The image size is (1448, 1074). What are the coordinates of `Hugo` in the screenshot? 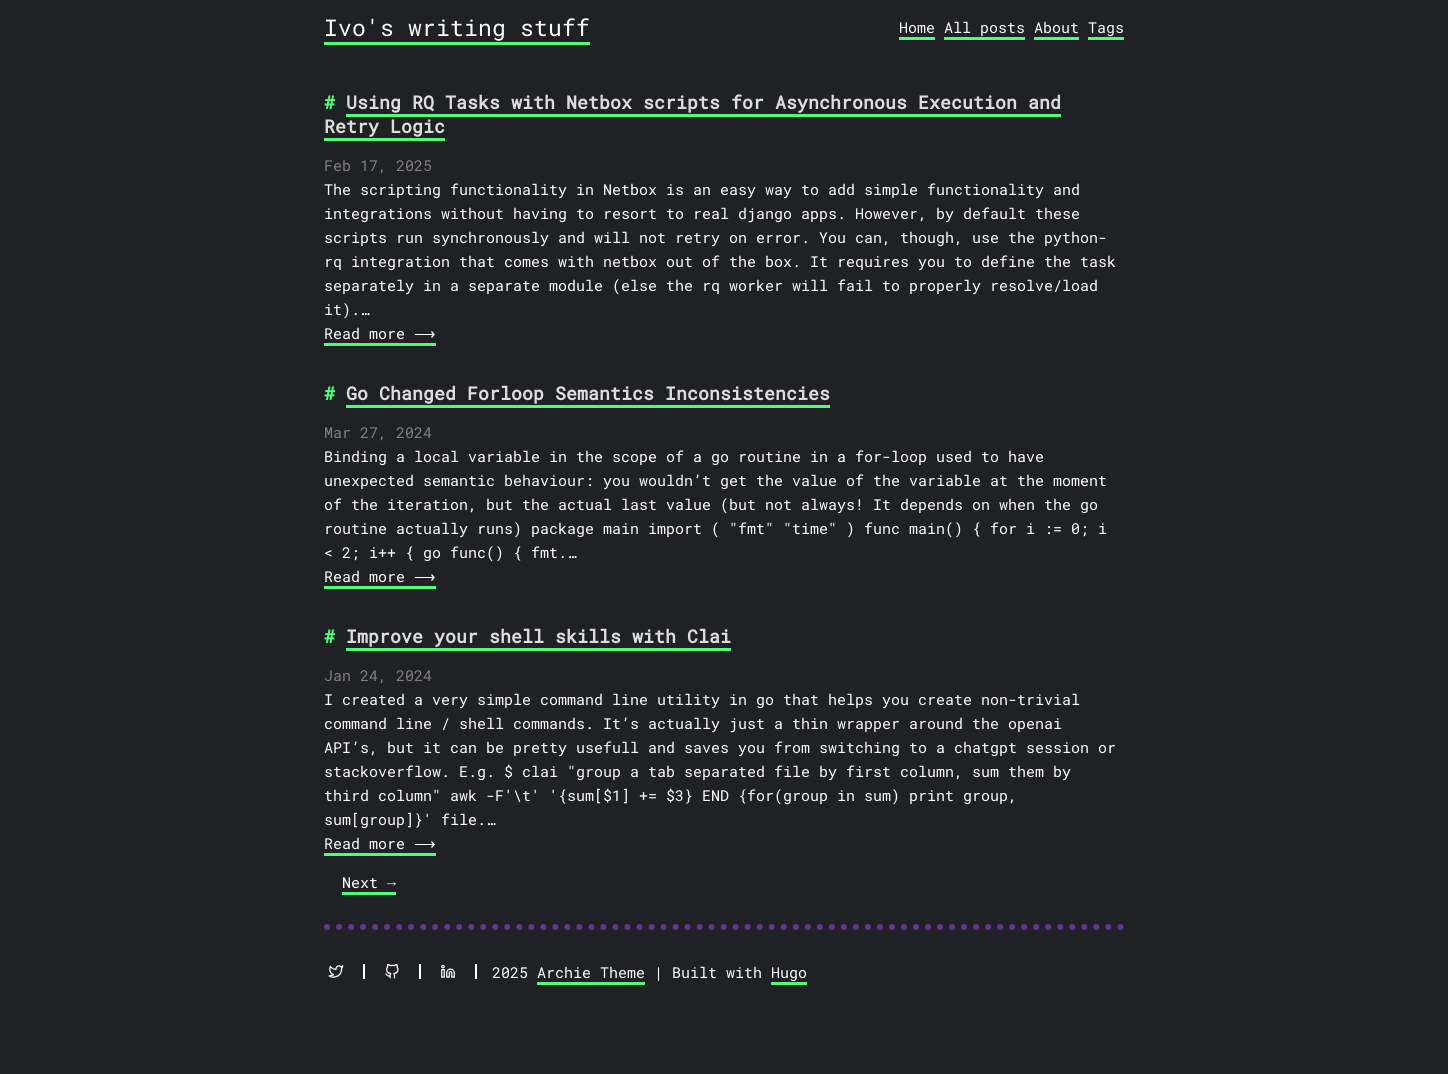 It's located at (789, 972).